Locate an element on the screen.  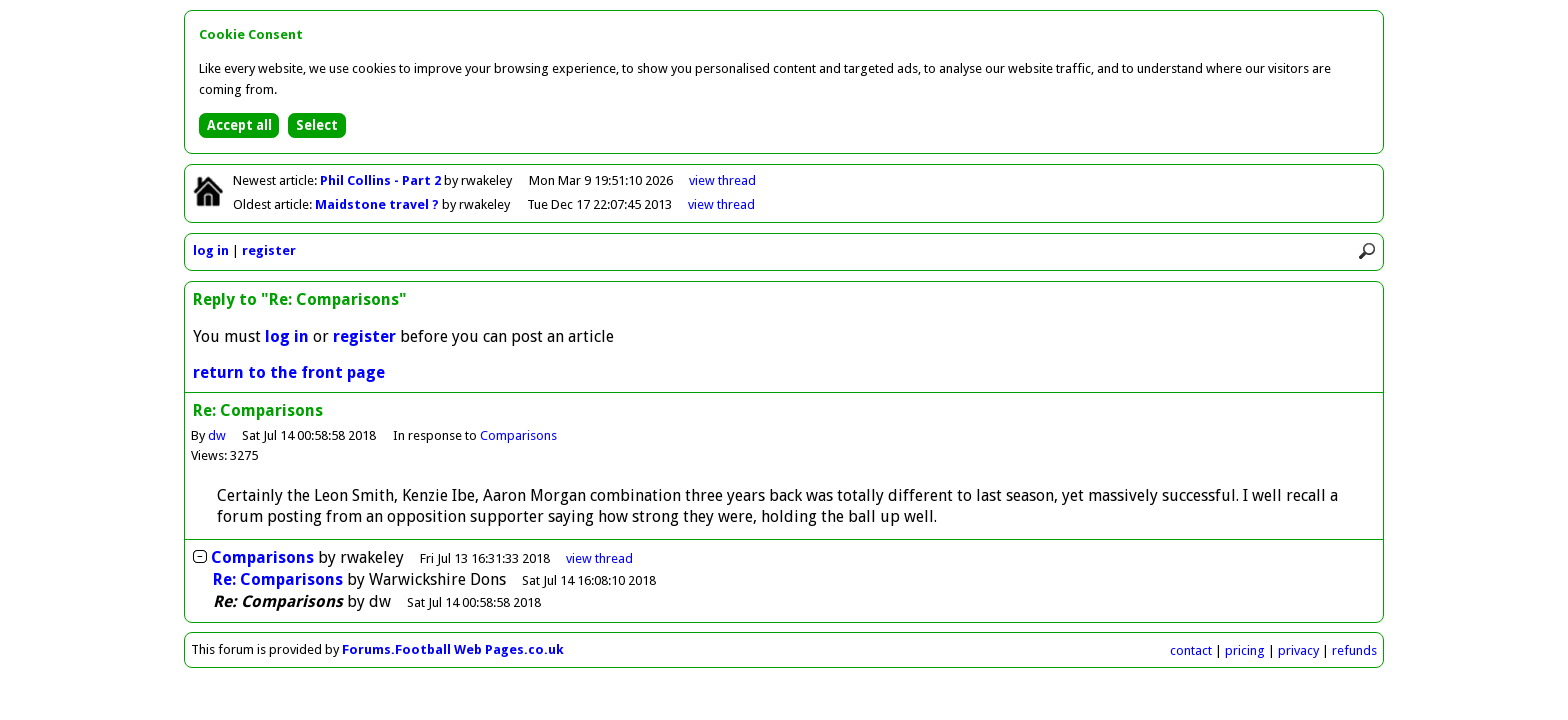
log in is located at coordinates (211, 250).